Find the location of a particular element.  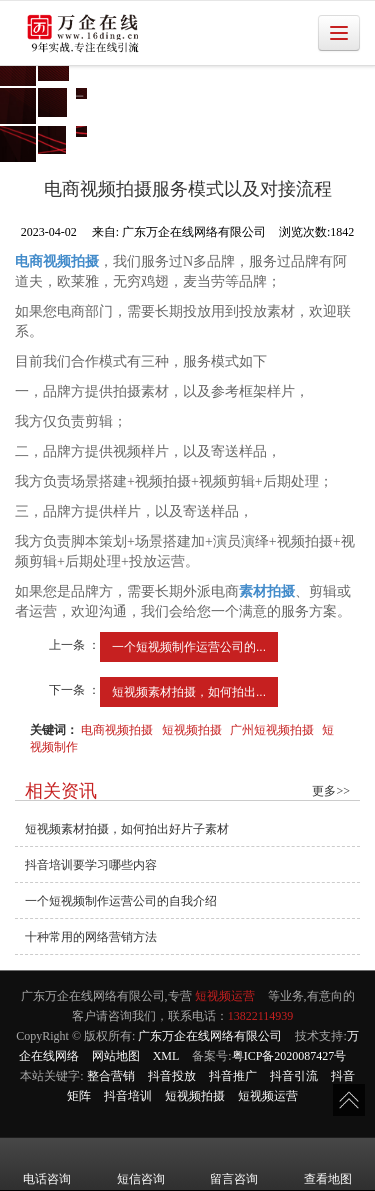

十种常用的网络营销方法 is located at coordinates (91, 937).